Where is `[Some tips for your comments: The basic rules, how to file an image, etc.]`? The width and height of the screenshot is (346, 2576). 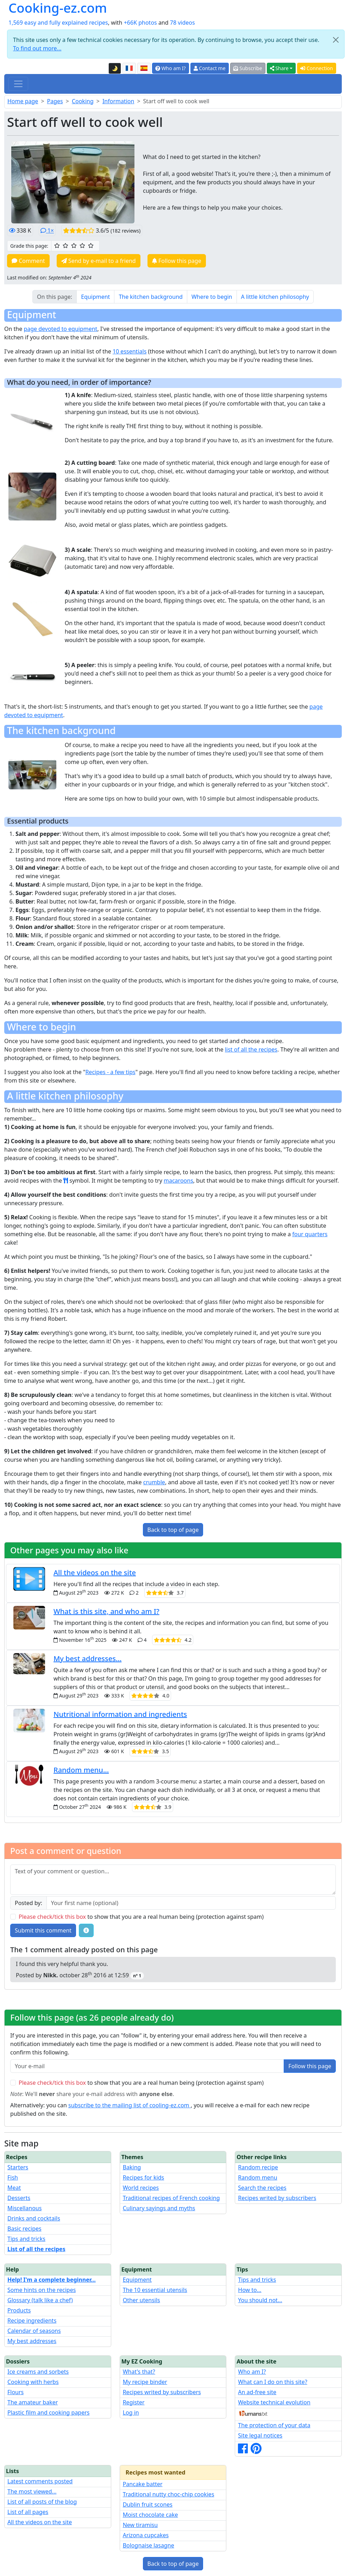
[Some tips for your comments: The basic rules, how to file an image, etc.] is located at coordinates (86, 1930).